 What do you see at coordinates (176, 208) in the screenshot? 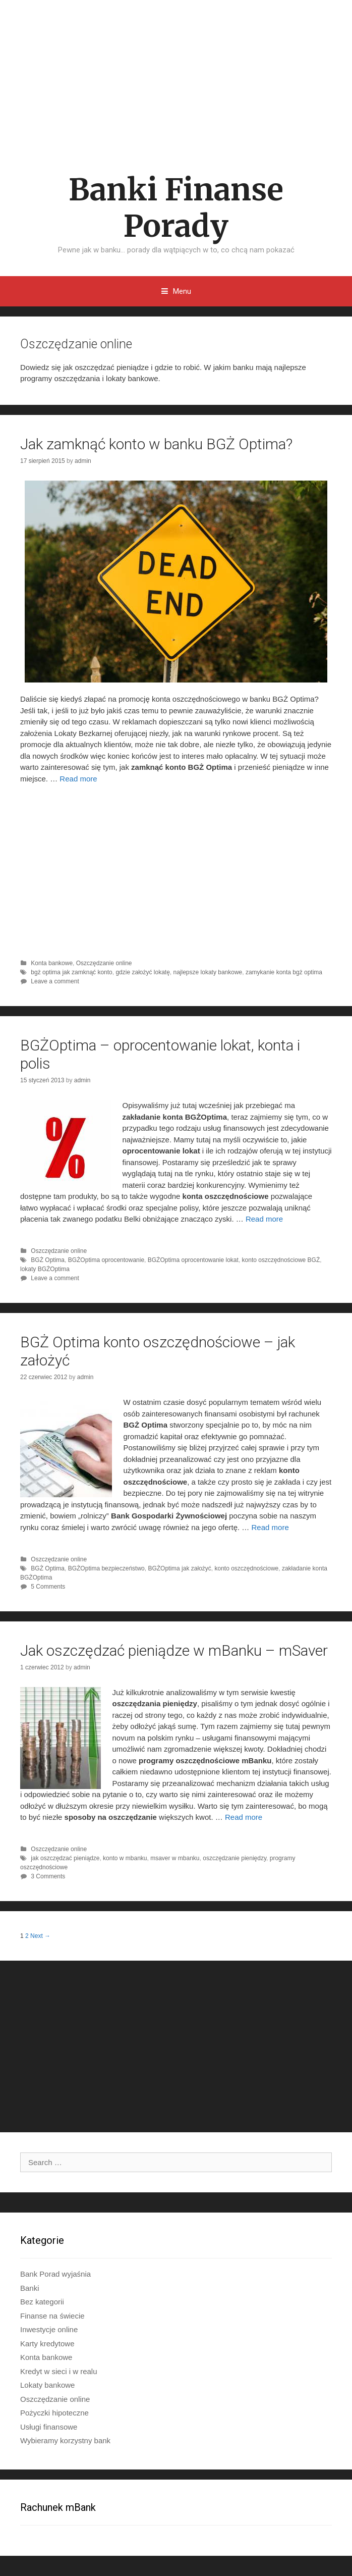
I see `Banki Finanse Porady` at bounding box center [176, 208].